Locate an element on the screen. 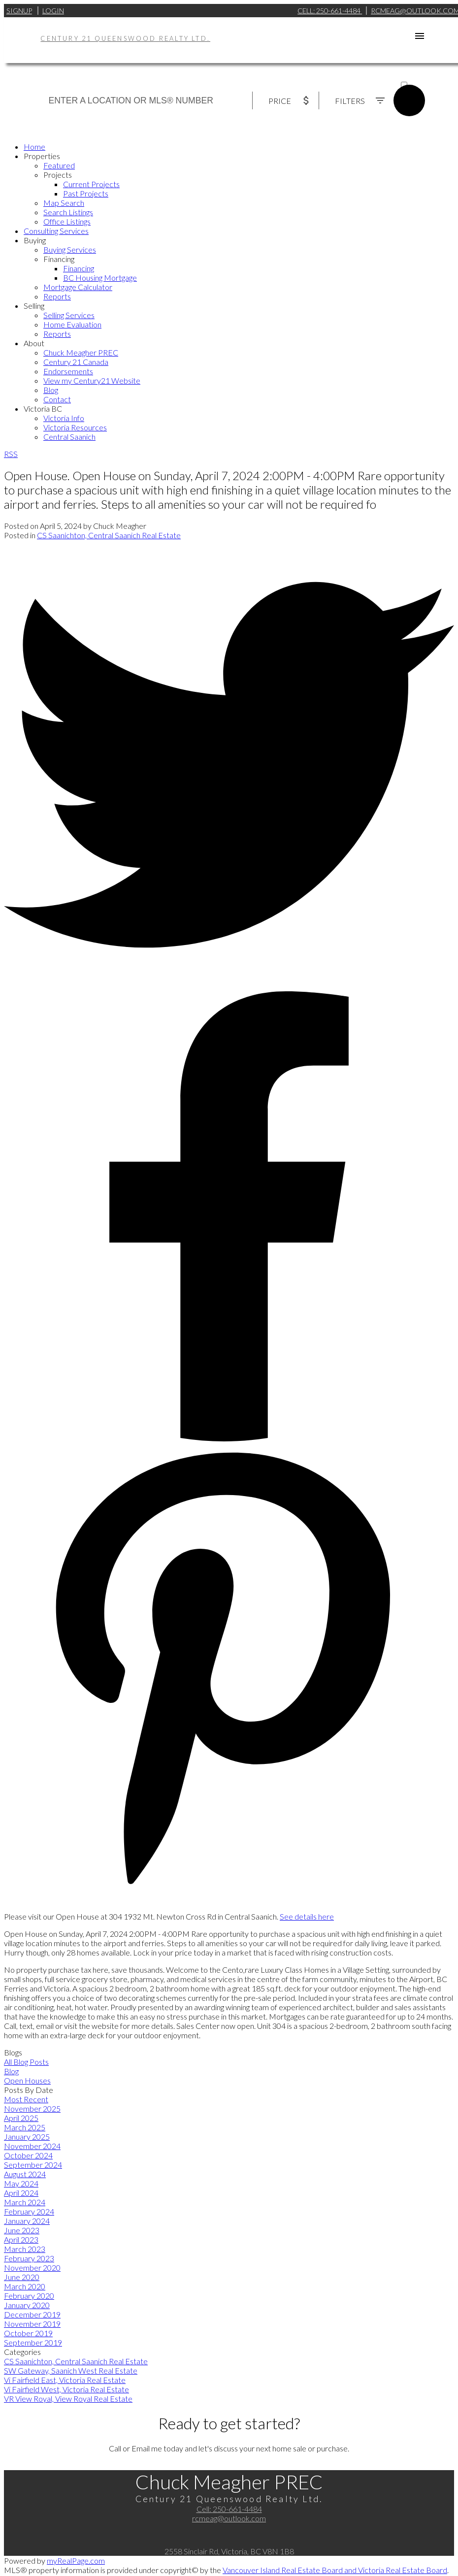 This screenshot has height=2576, width=458. June 2020 is located at coordinates (21, 2277).